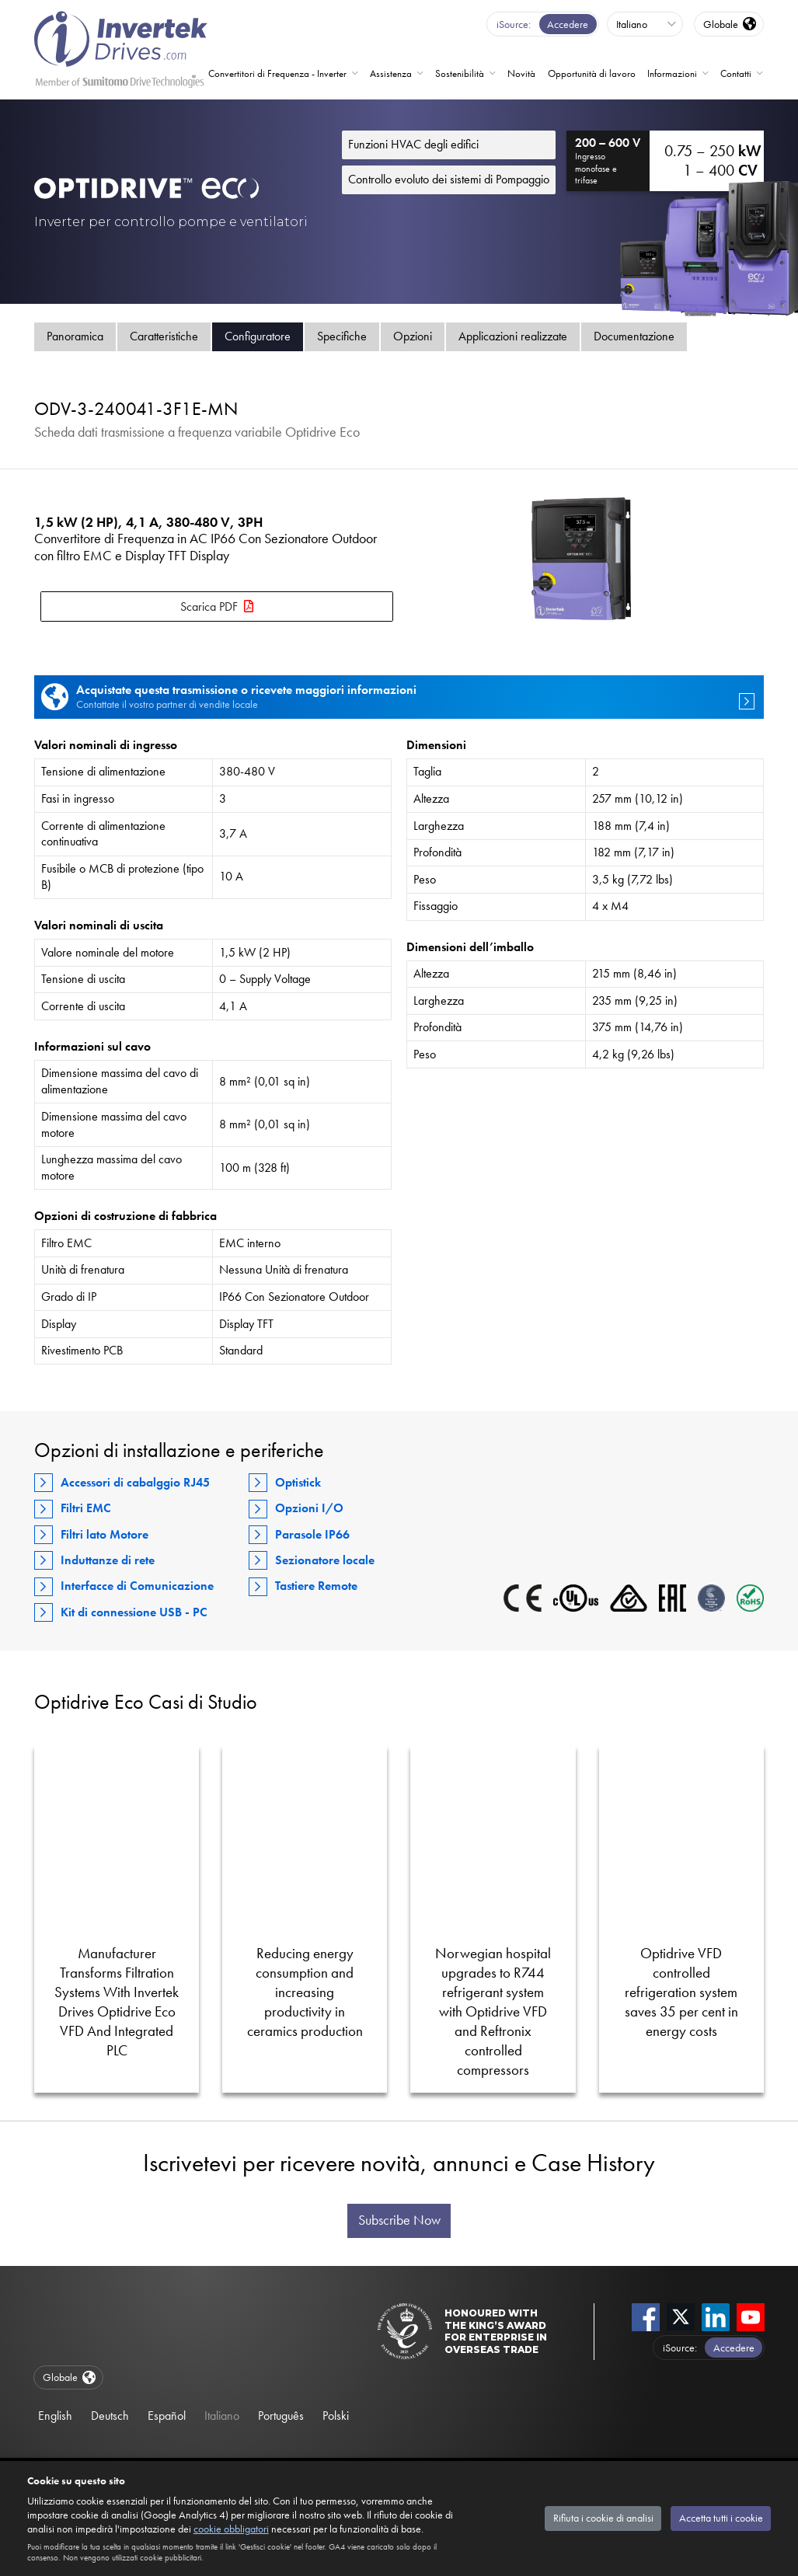 Image resolution: width=798 pixels, height=2576 pixels. What do you see at coordinates (134, 1612) in the screenshot?
I see `Kit di connessione USB - PC` at bounding box center [134, 1612].